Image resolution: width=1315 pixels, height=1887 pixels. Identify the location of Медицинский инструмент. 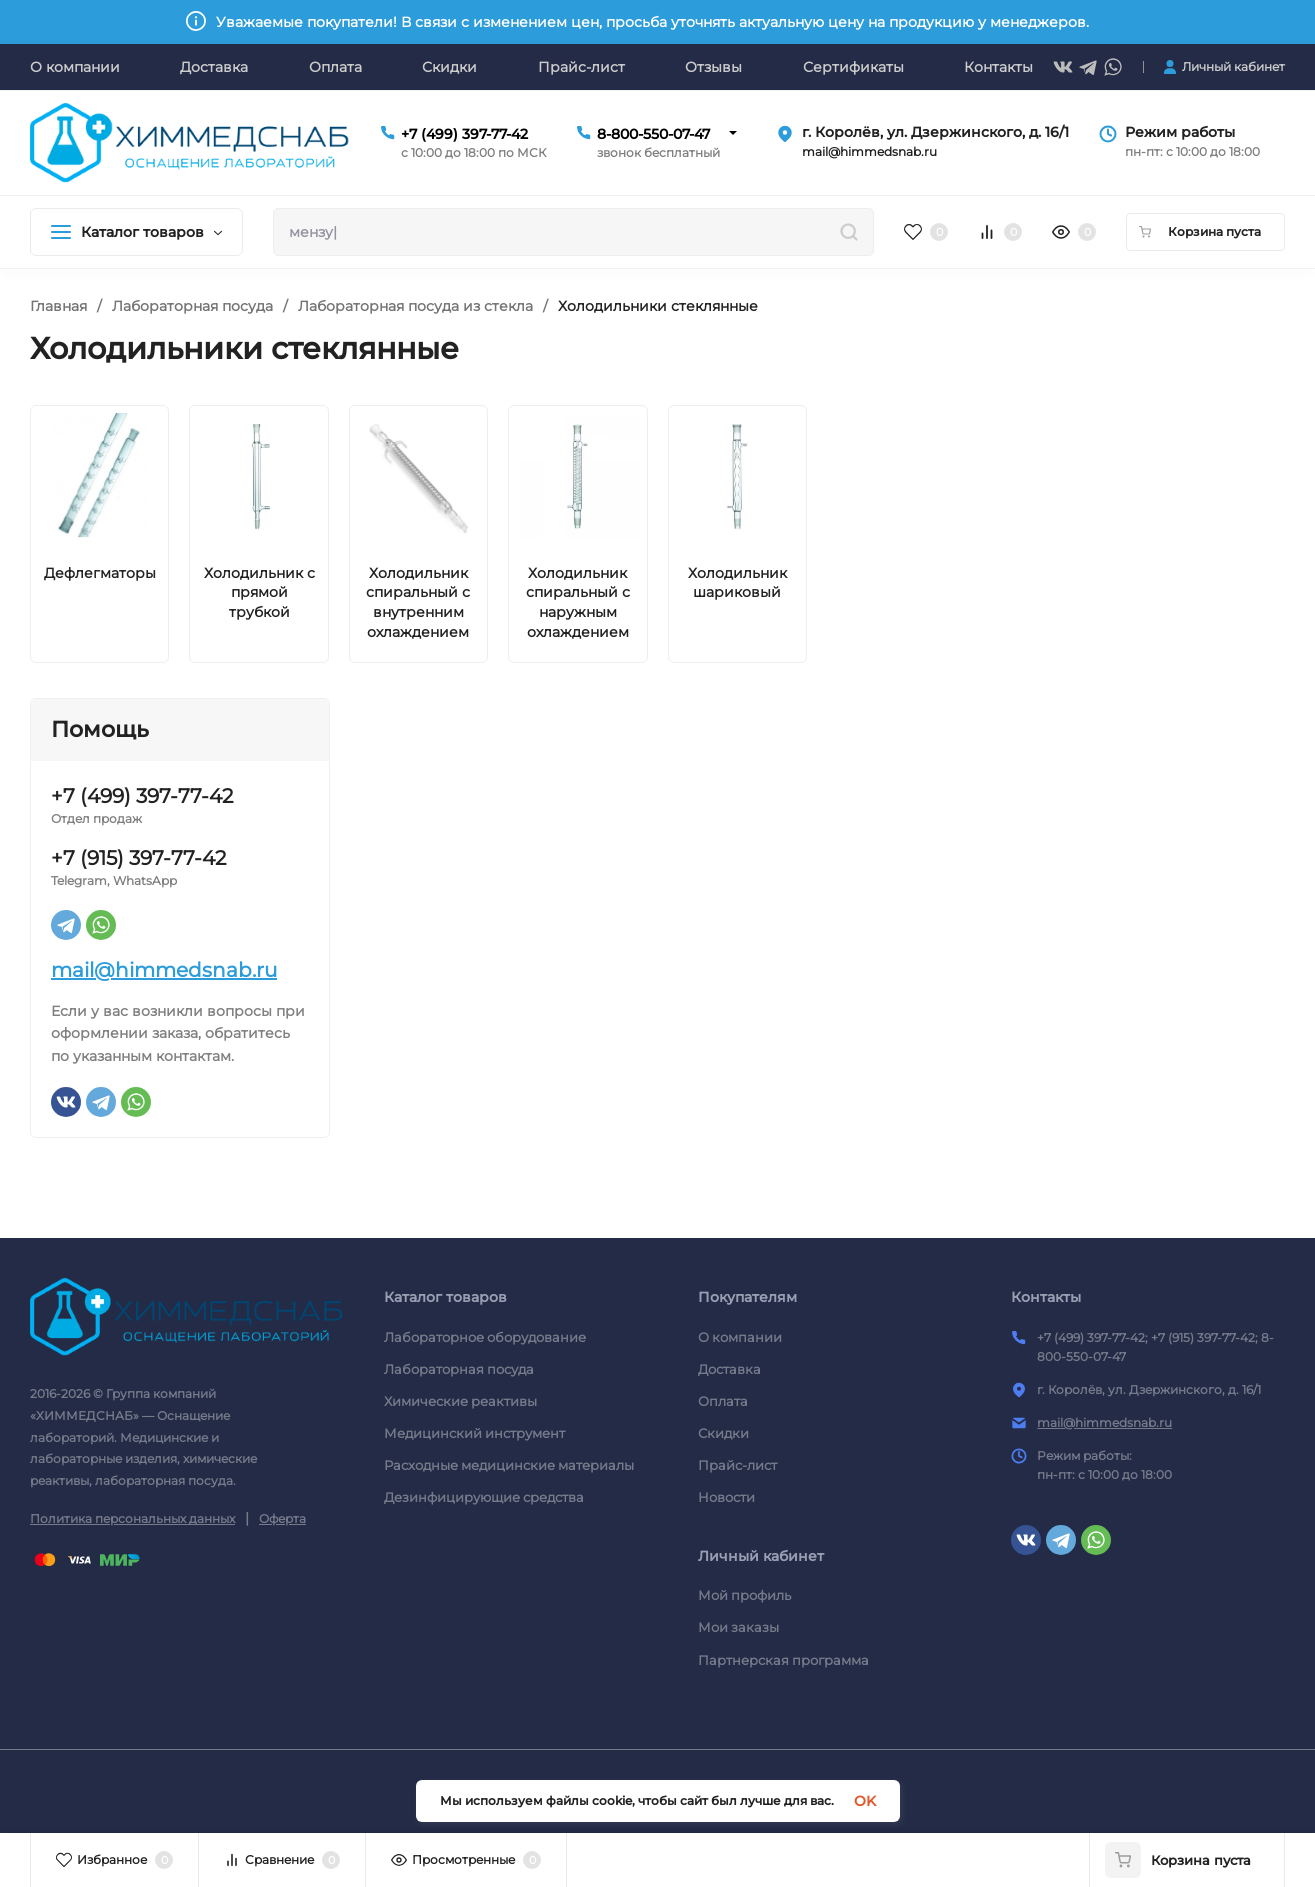
(474, 1433).